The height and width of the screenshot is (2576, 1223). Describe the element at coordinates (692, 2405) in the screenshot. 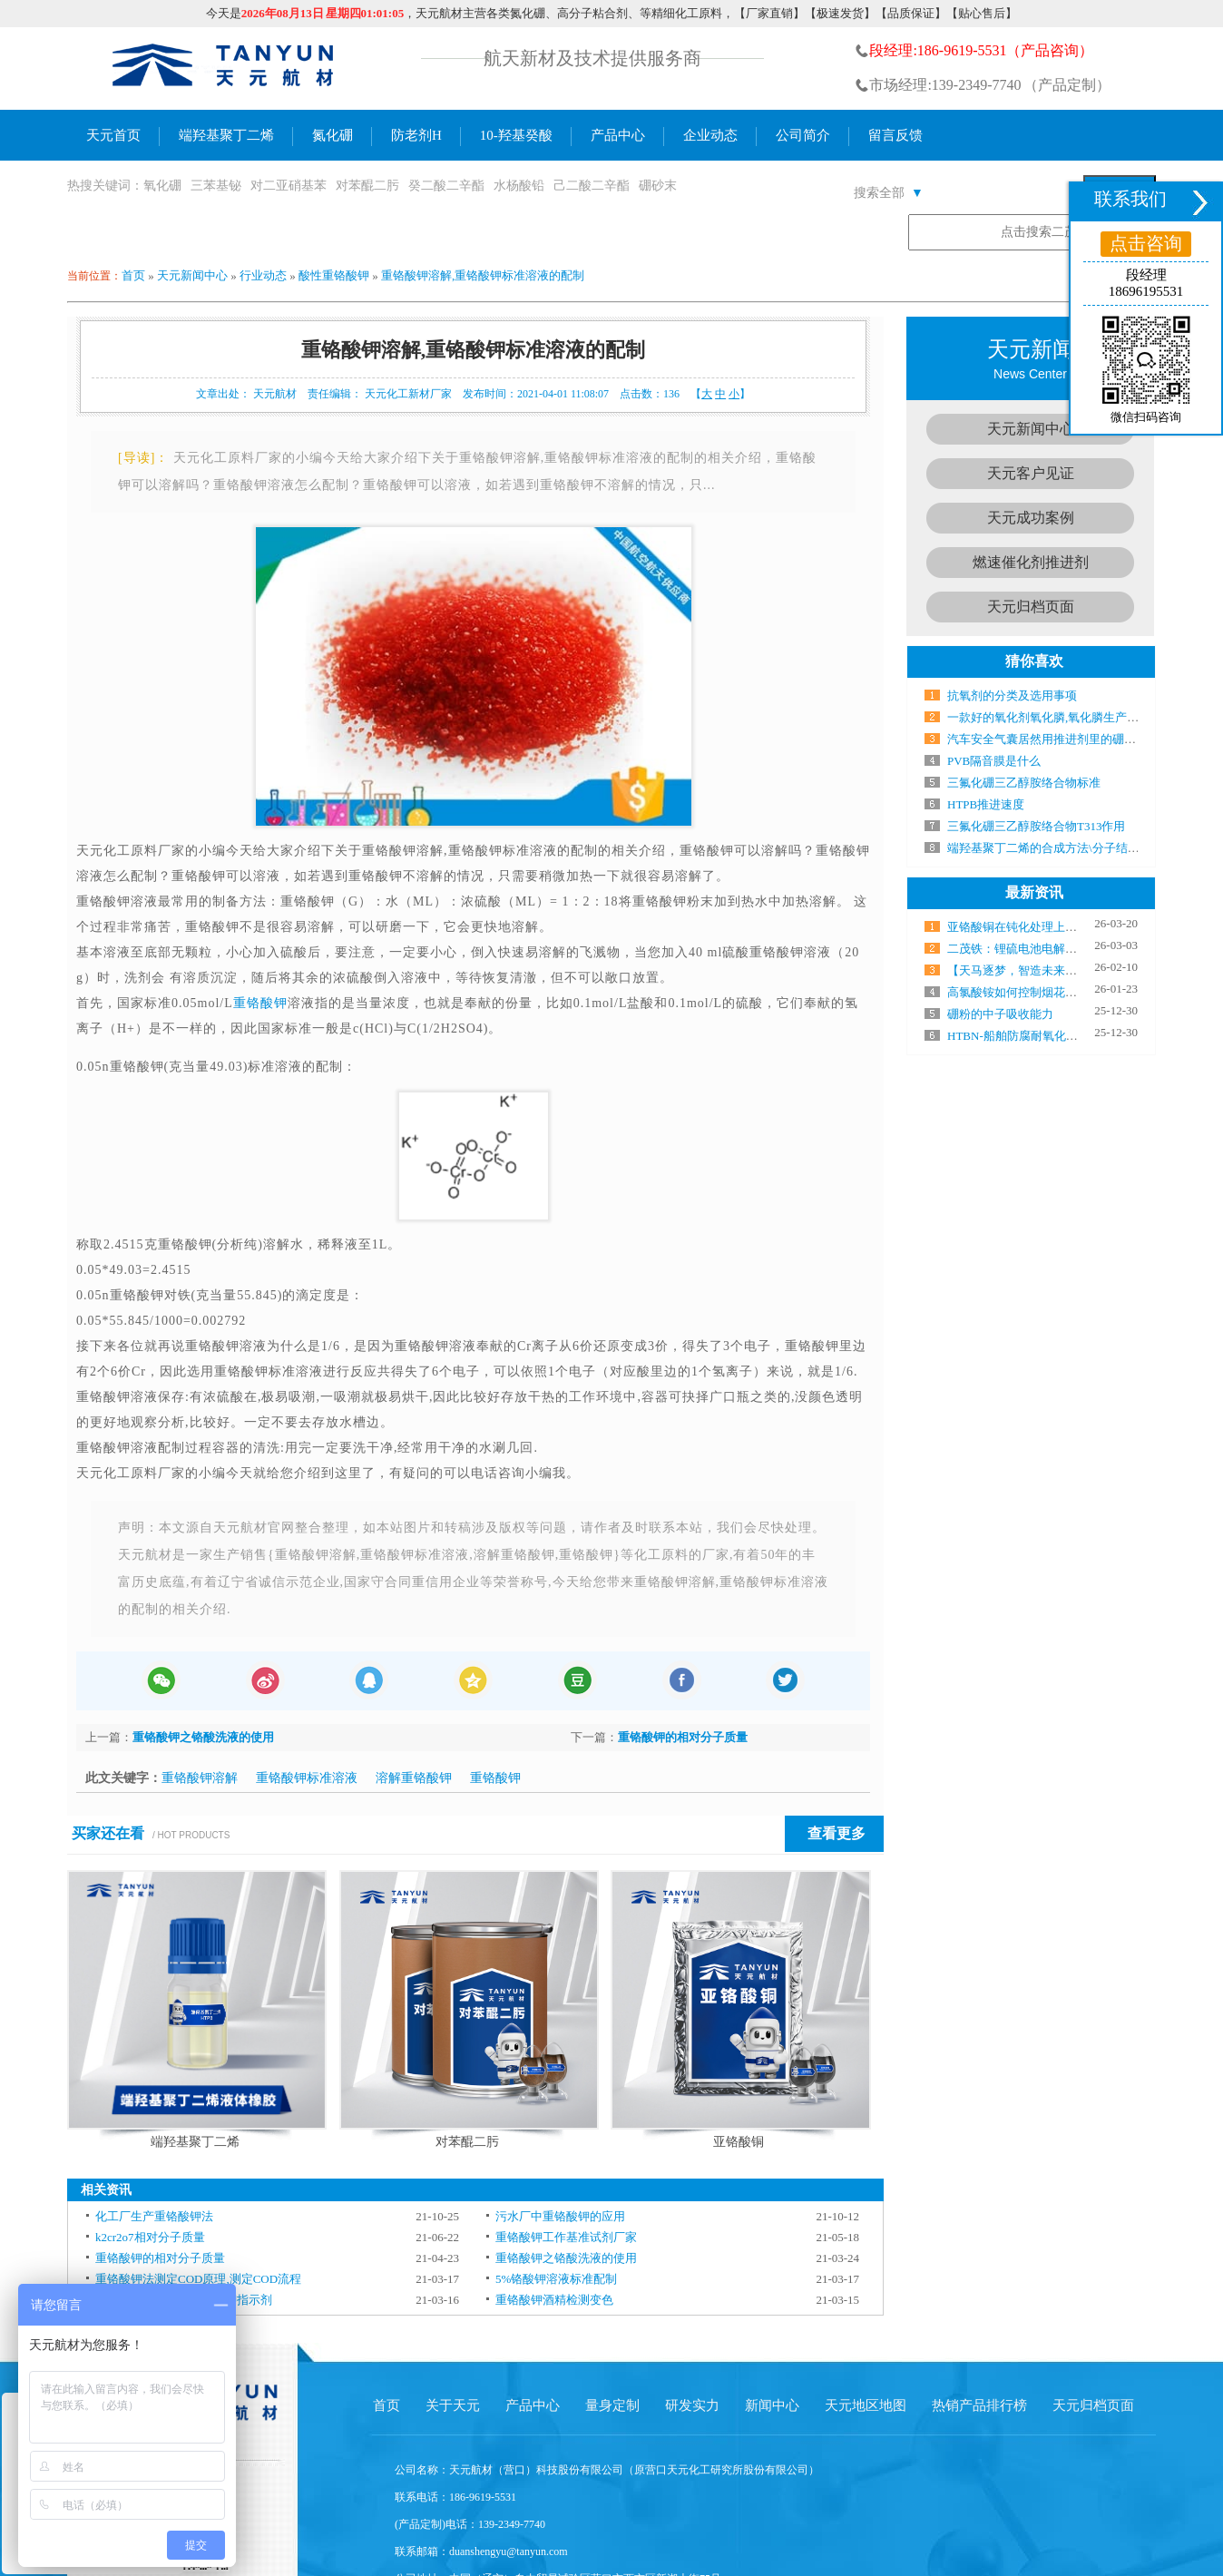

I see `研发实力` at that location.